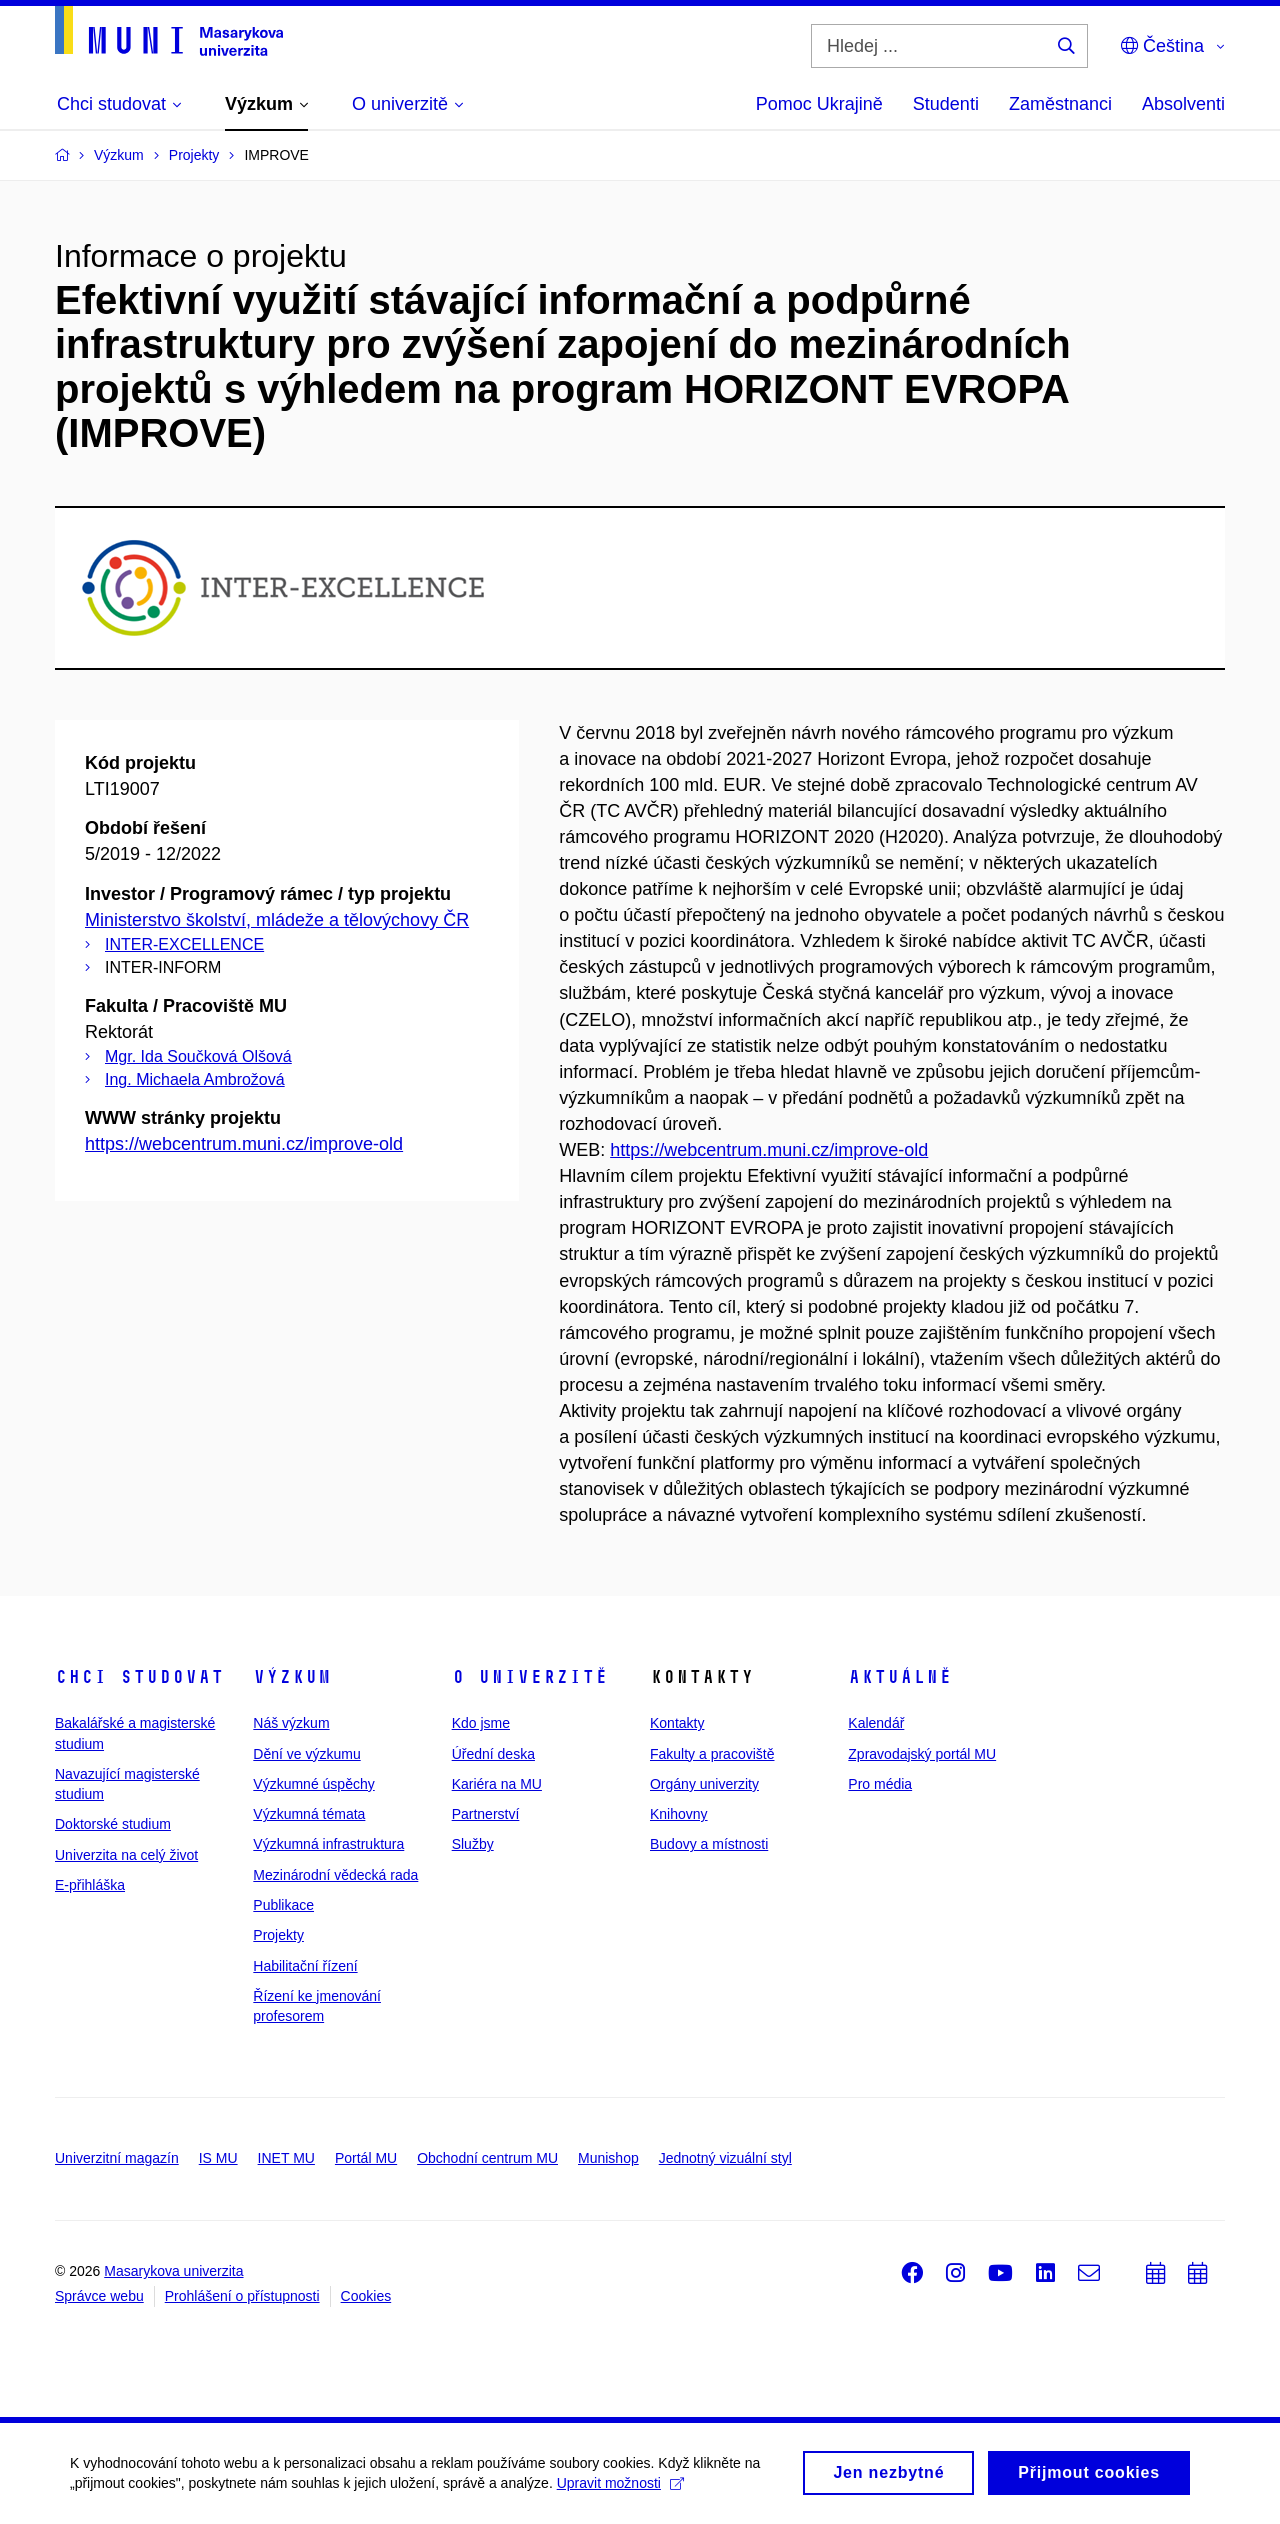 This screenshot has width=1280, height=2524. I want to click on Aktuálně, so click(900, 1677).